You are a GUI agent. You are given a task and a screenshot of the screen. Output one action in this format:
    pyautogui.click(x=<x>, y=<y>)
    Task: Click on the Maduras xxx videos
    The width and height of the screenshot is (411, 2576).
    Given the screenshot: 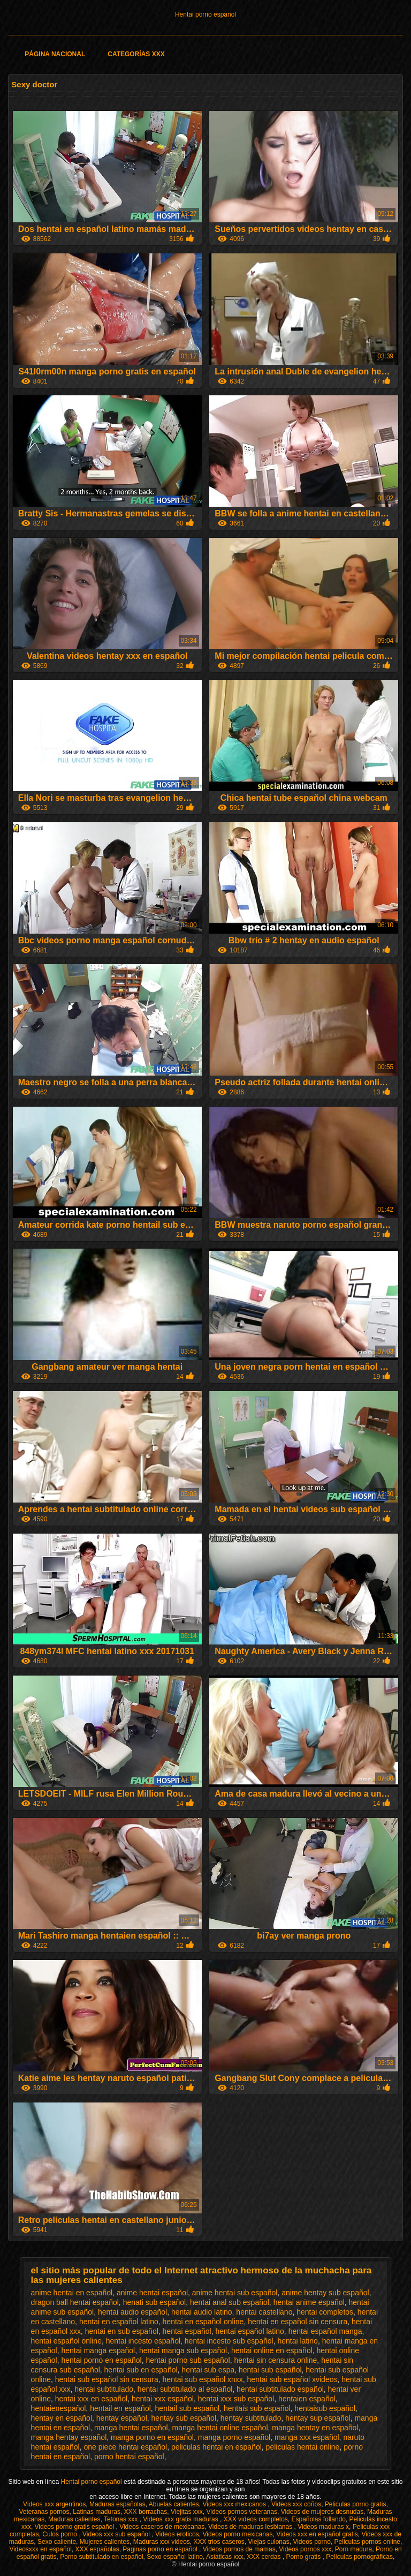 What is the action you would take?
    pyautogui.click(x=161, y=2541)
    